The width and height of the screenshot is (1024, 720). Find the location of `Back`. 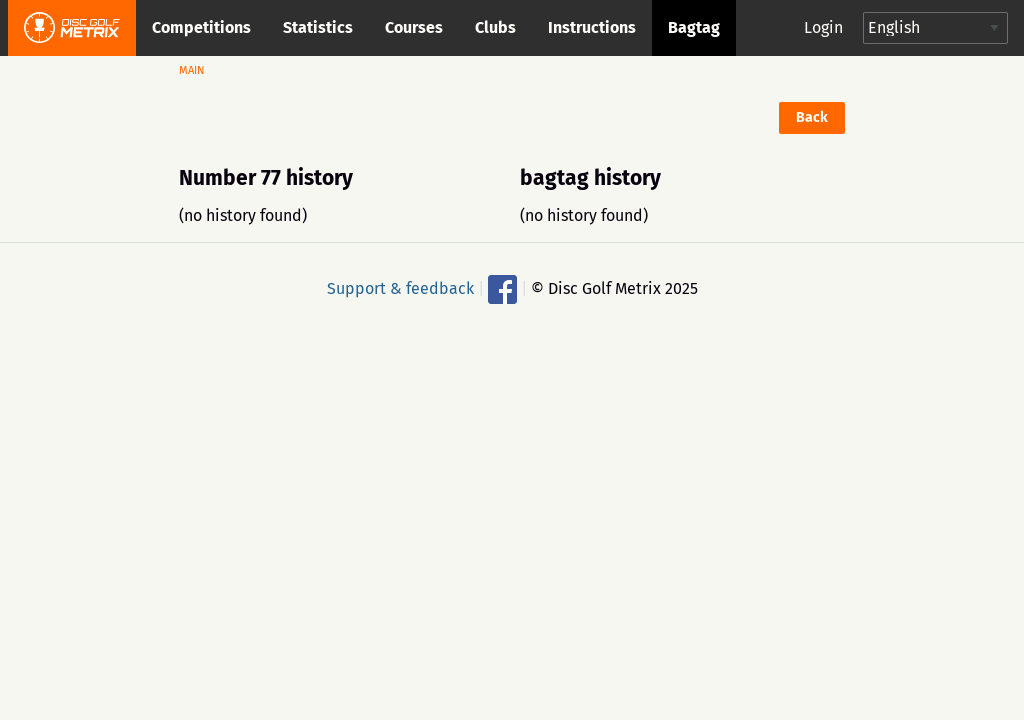

Back is located at coordinates (812, 117).